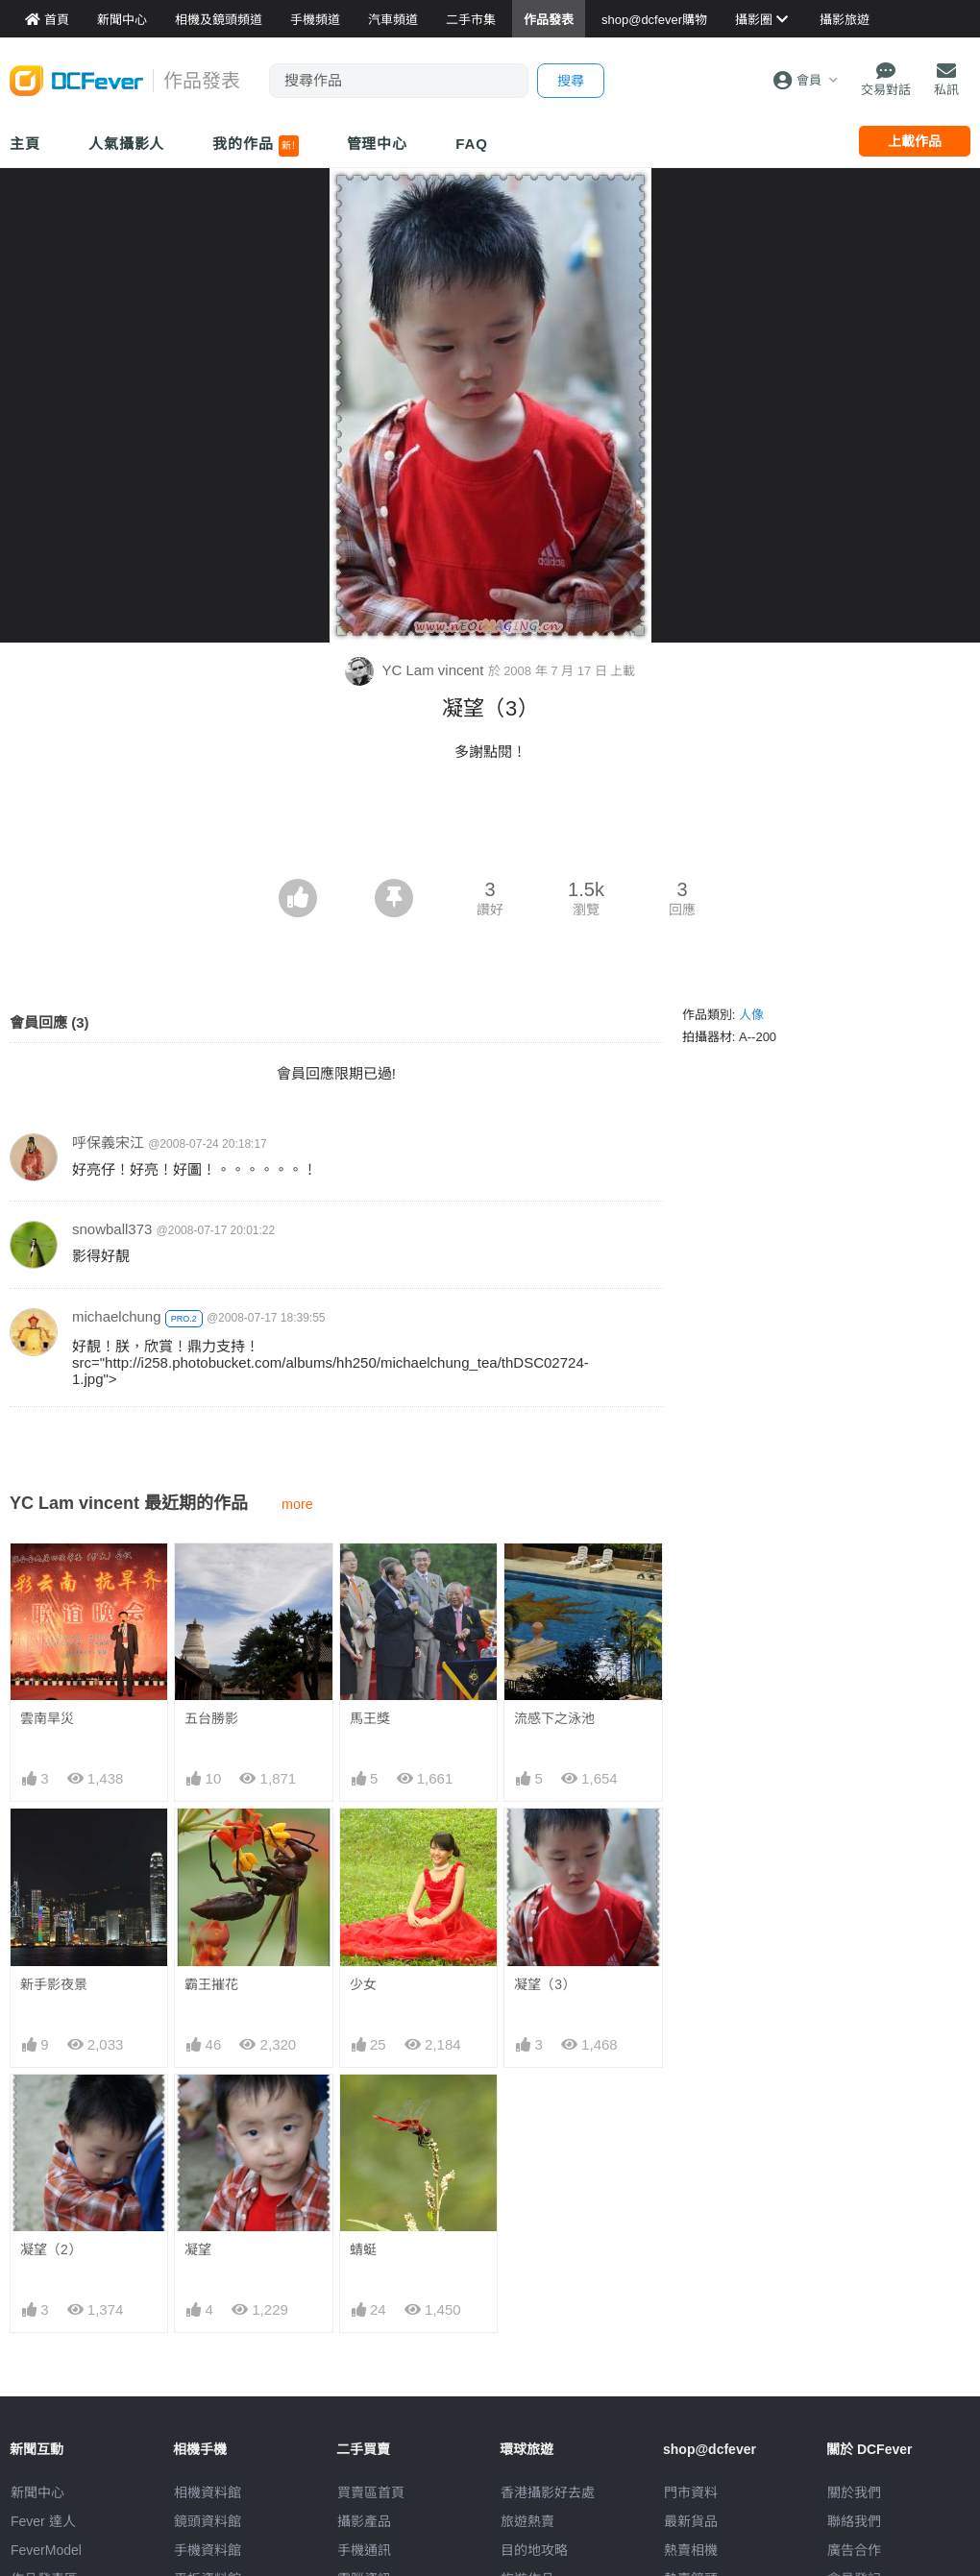  What do you see at coordinates (211, 1984) in the screenshot?
I see `霸王摧花` at bounding box center [211, 1984].